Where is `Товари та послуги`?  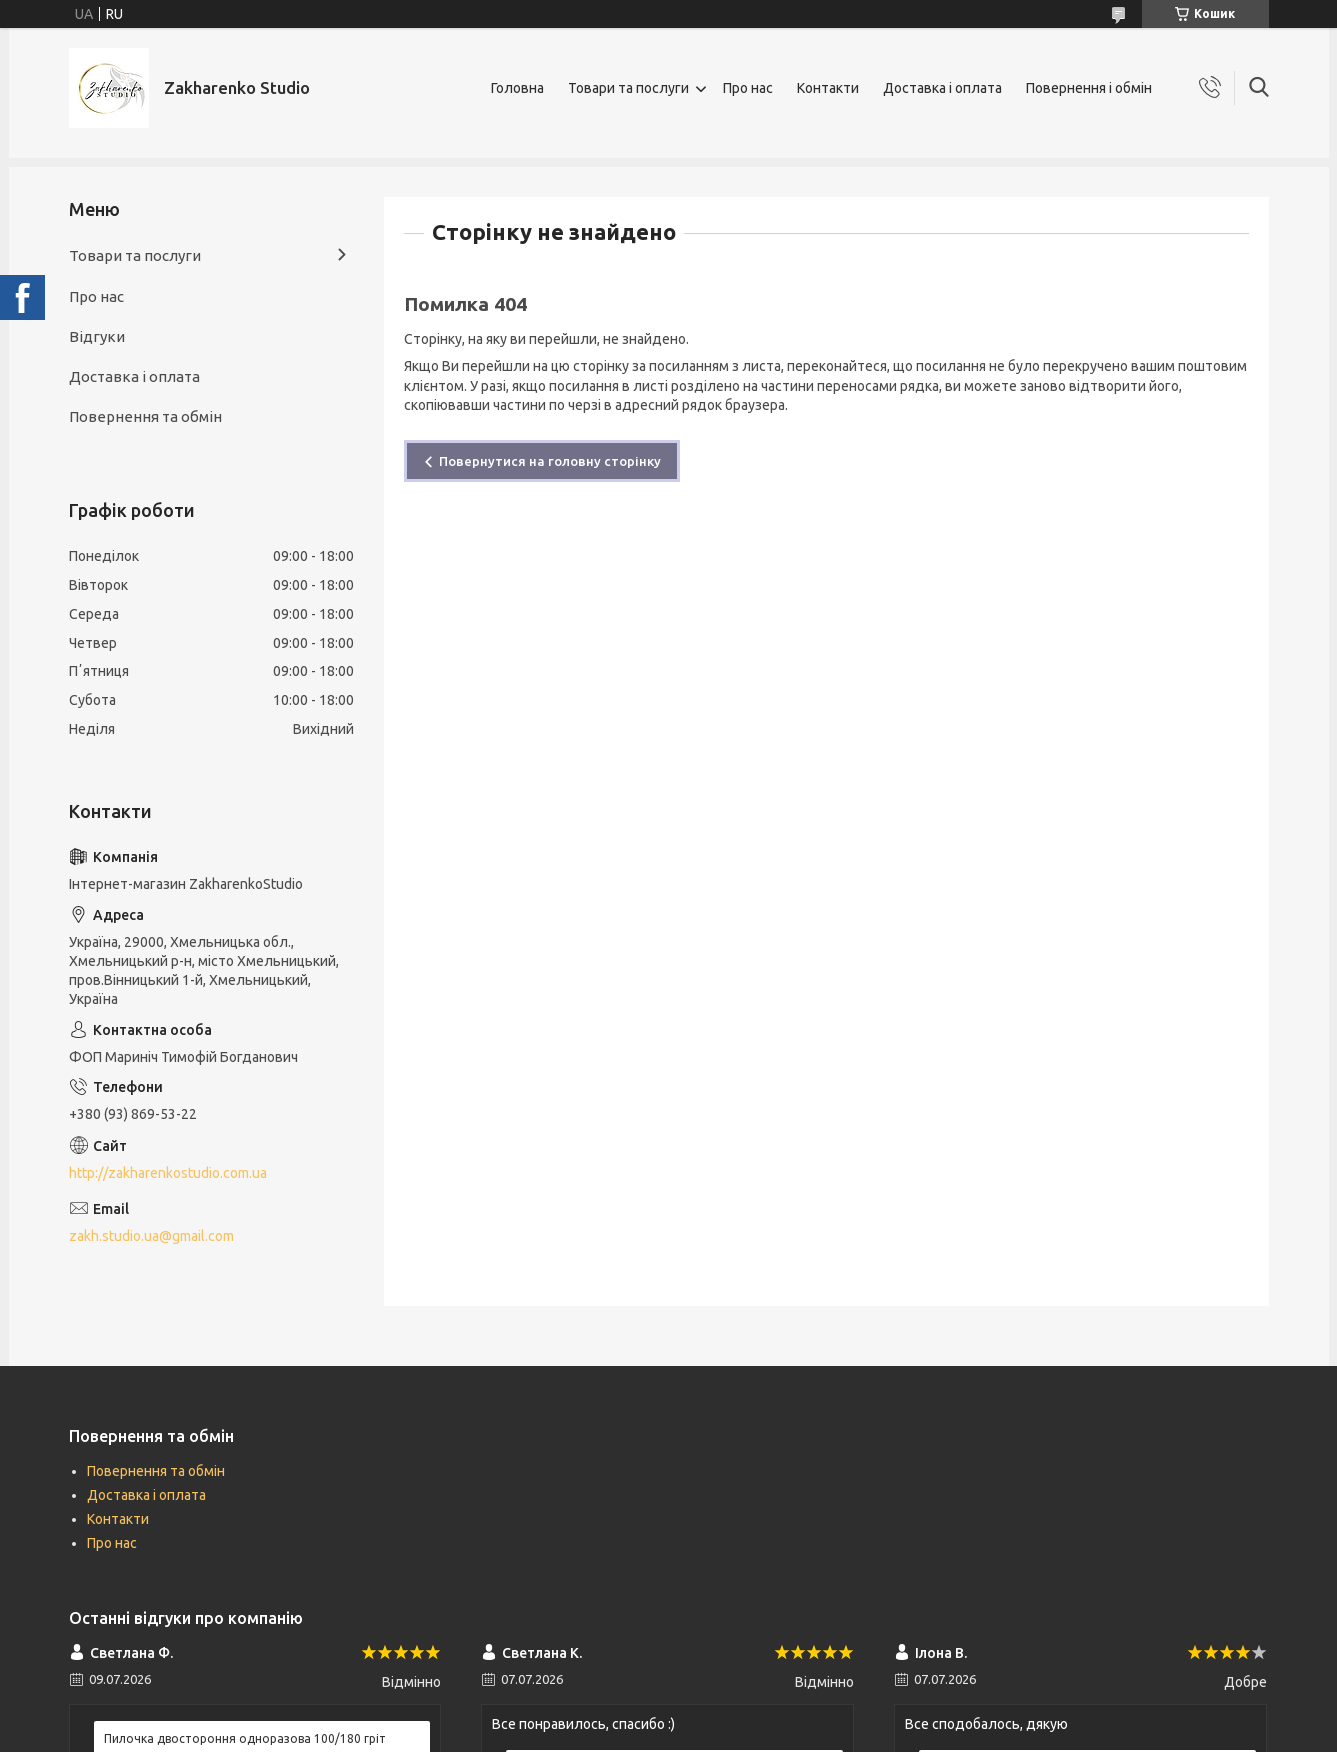
Товари та послуги is located at coordinates (628, 88).